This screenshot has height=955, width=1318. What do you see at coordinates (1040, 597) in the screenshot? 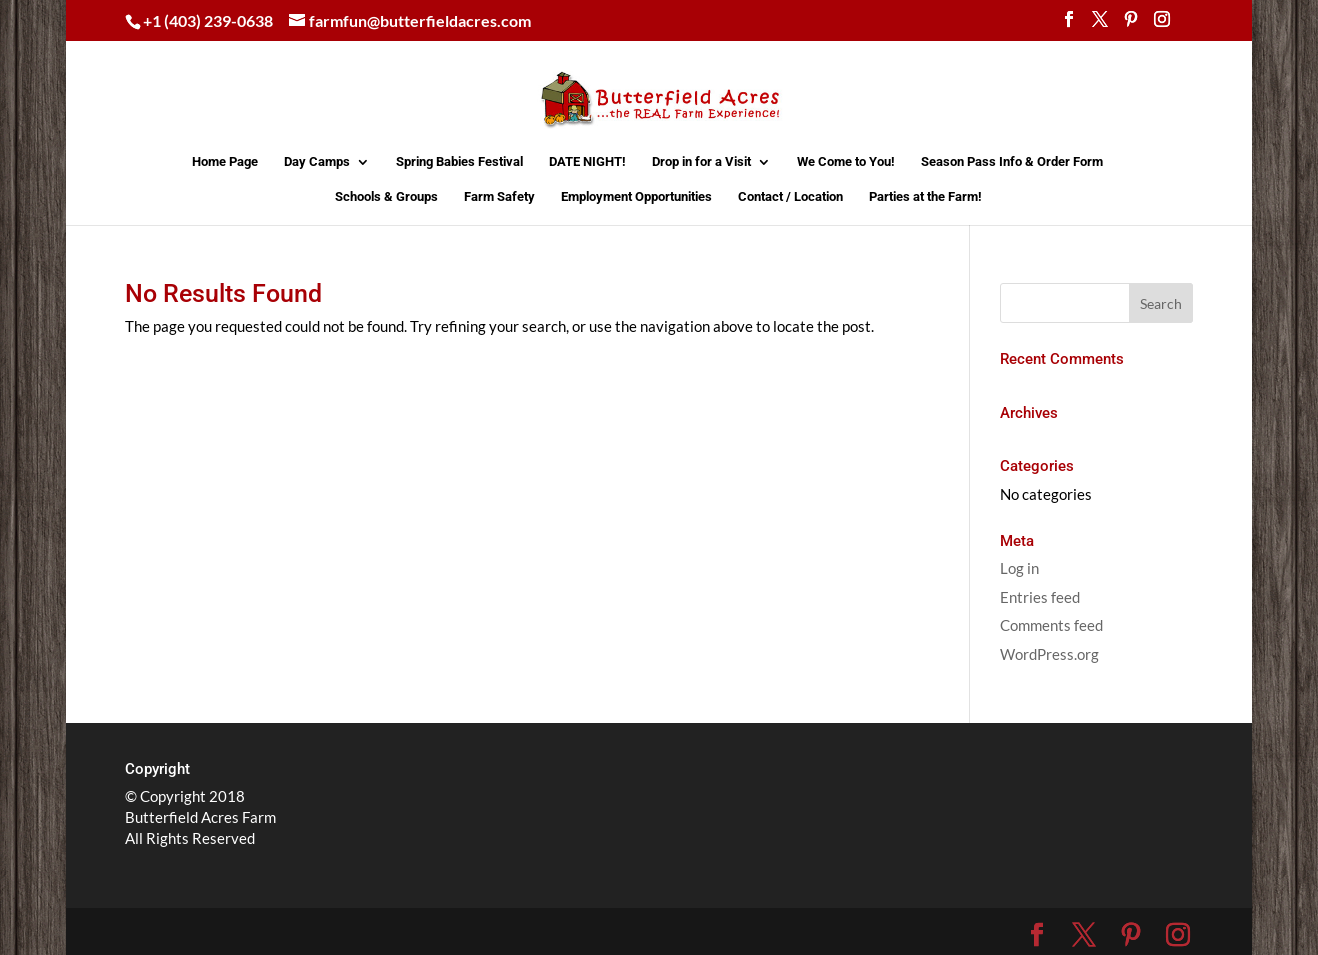
I see `Entries feed` at bounding box center [1040, 597].